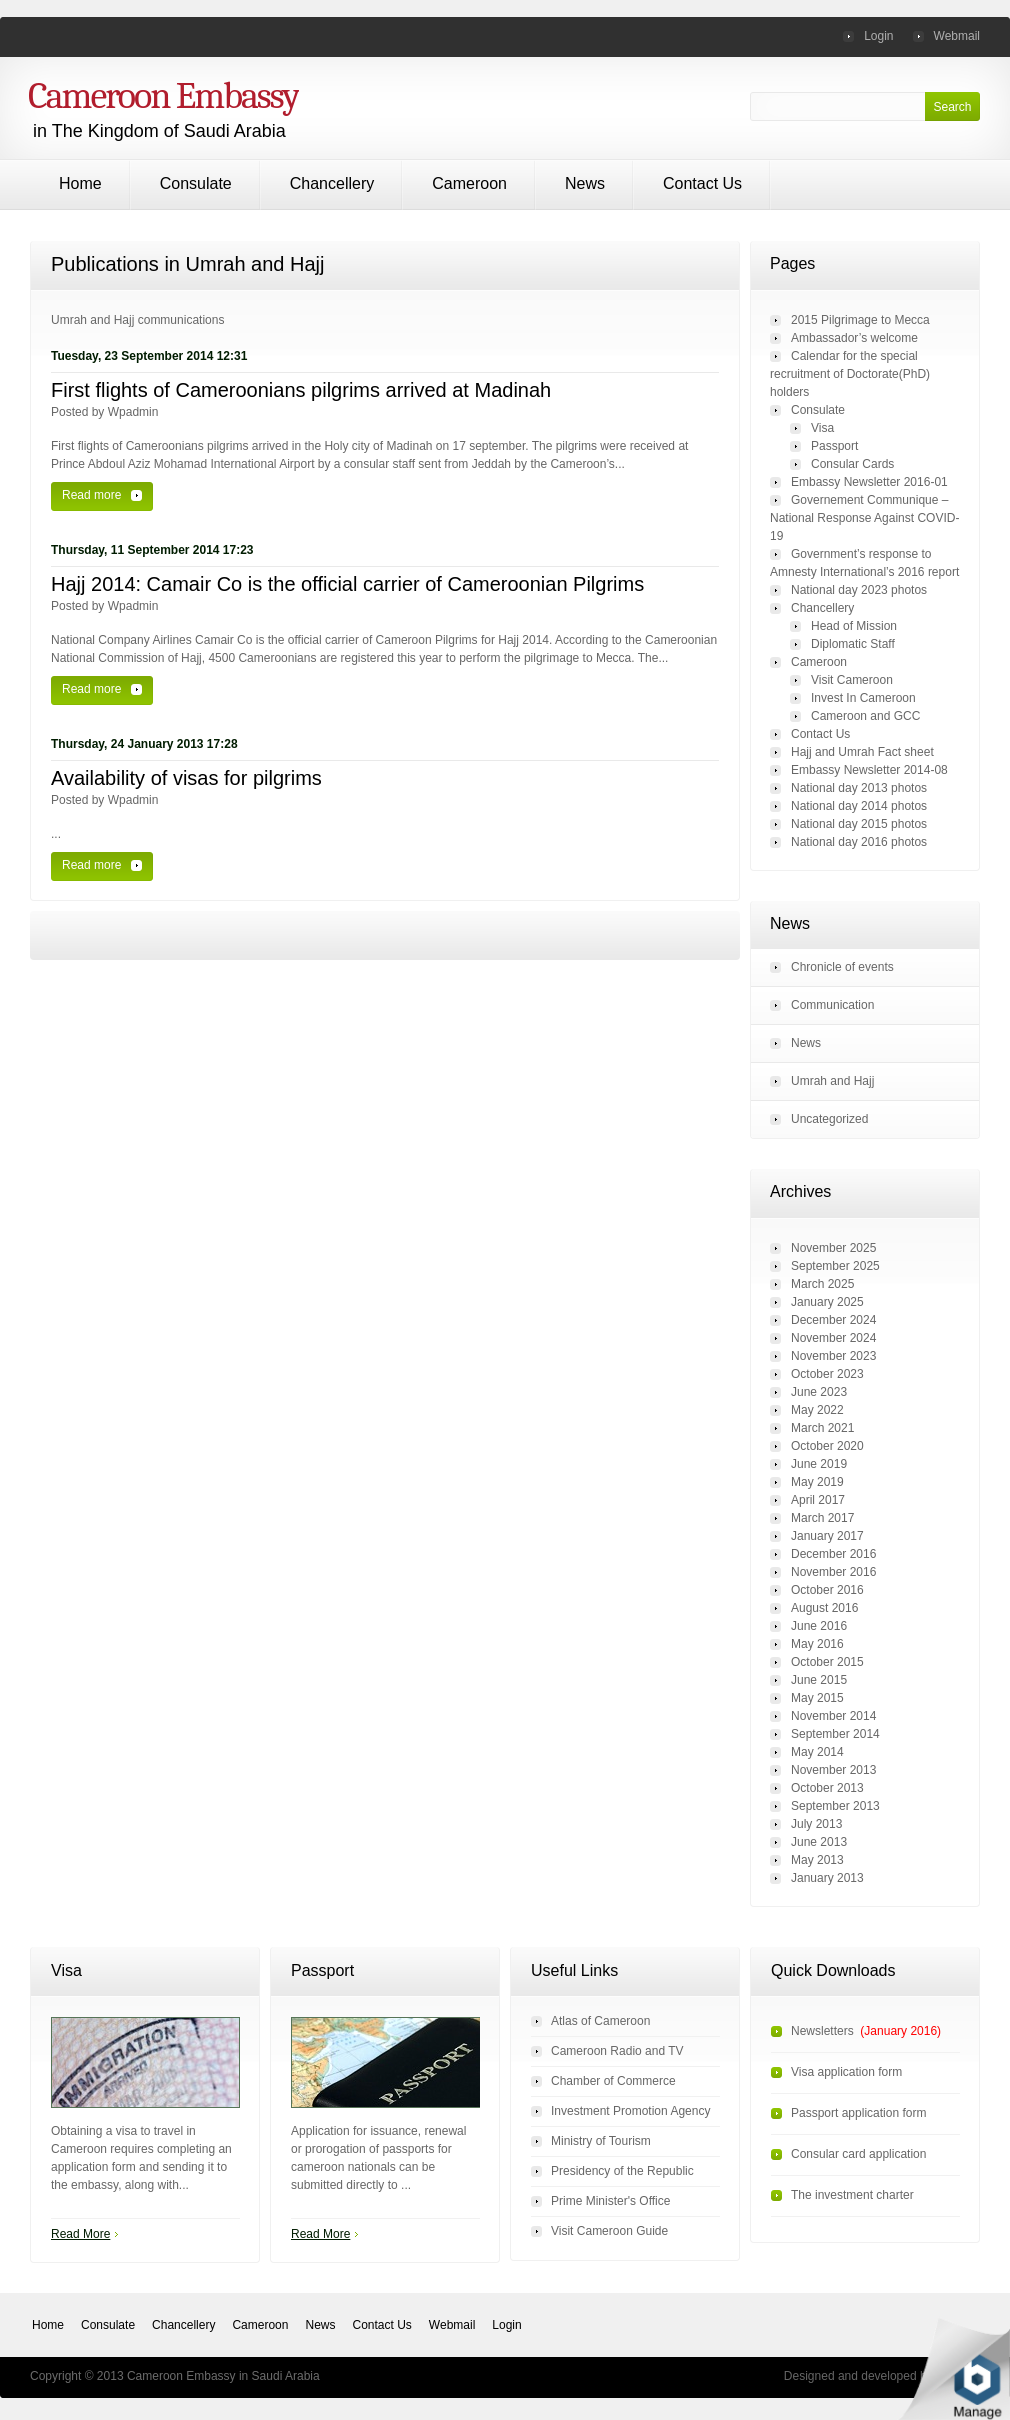 The width and height of the screenshot is (1010, 2420). What do you see at coordinates (827, 1374) in the screenshot?
I see `October 2023` at bounding box center [827, 1374].